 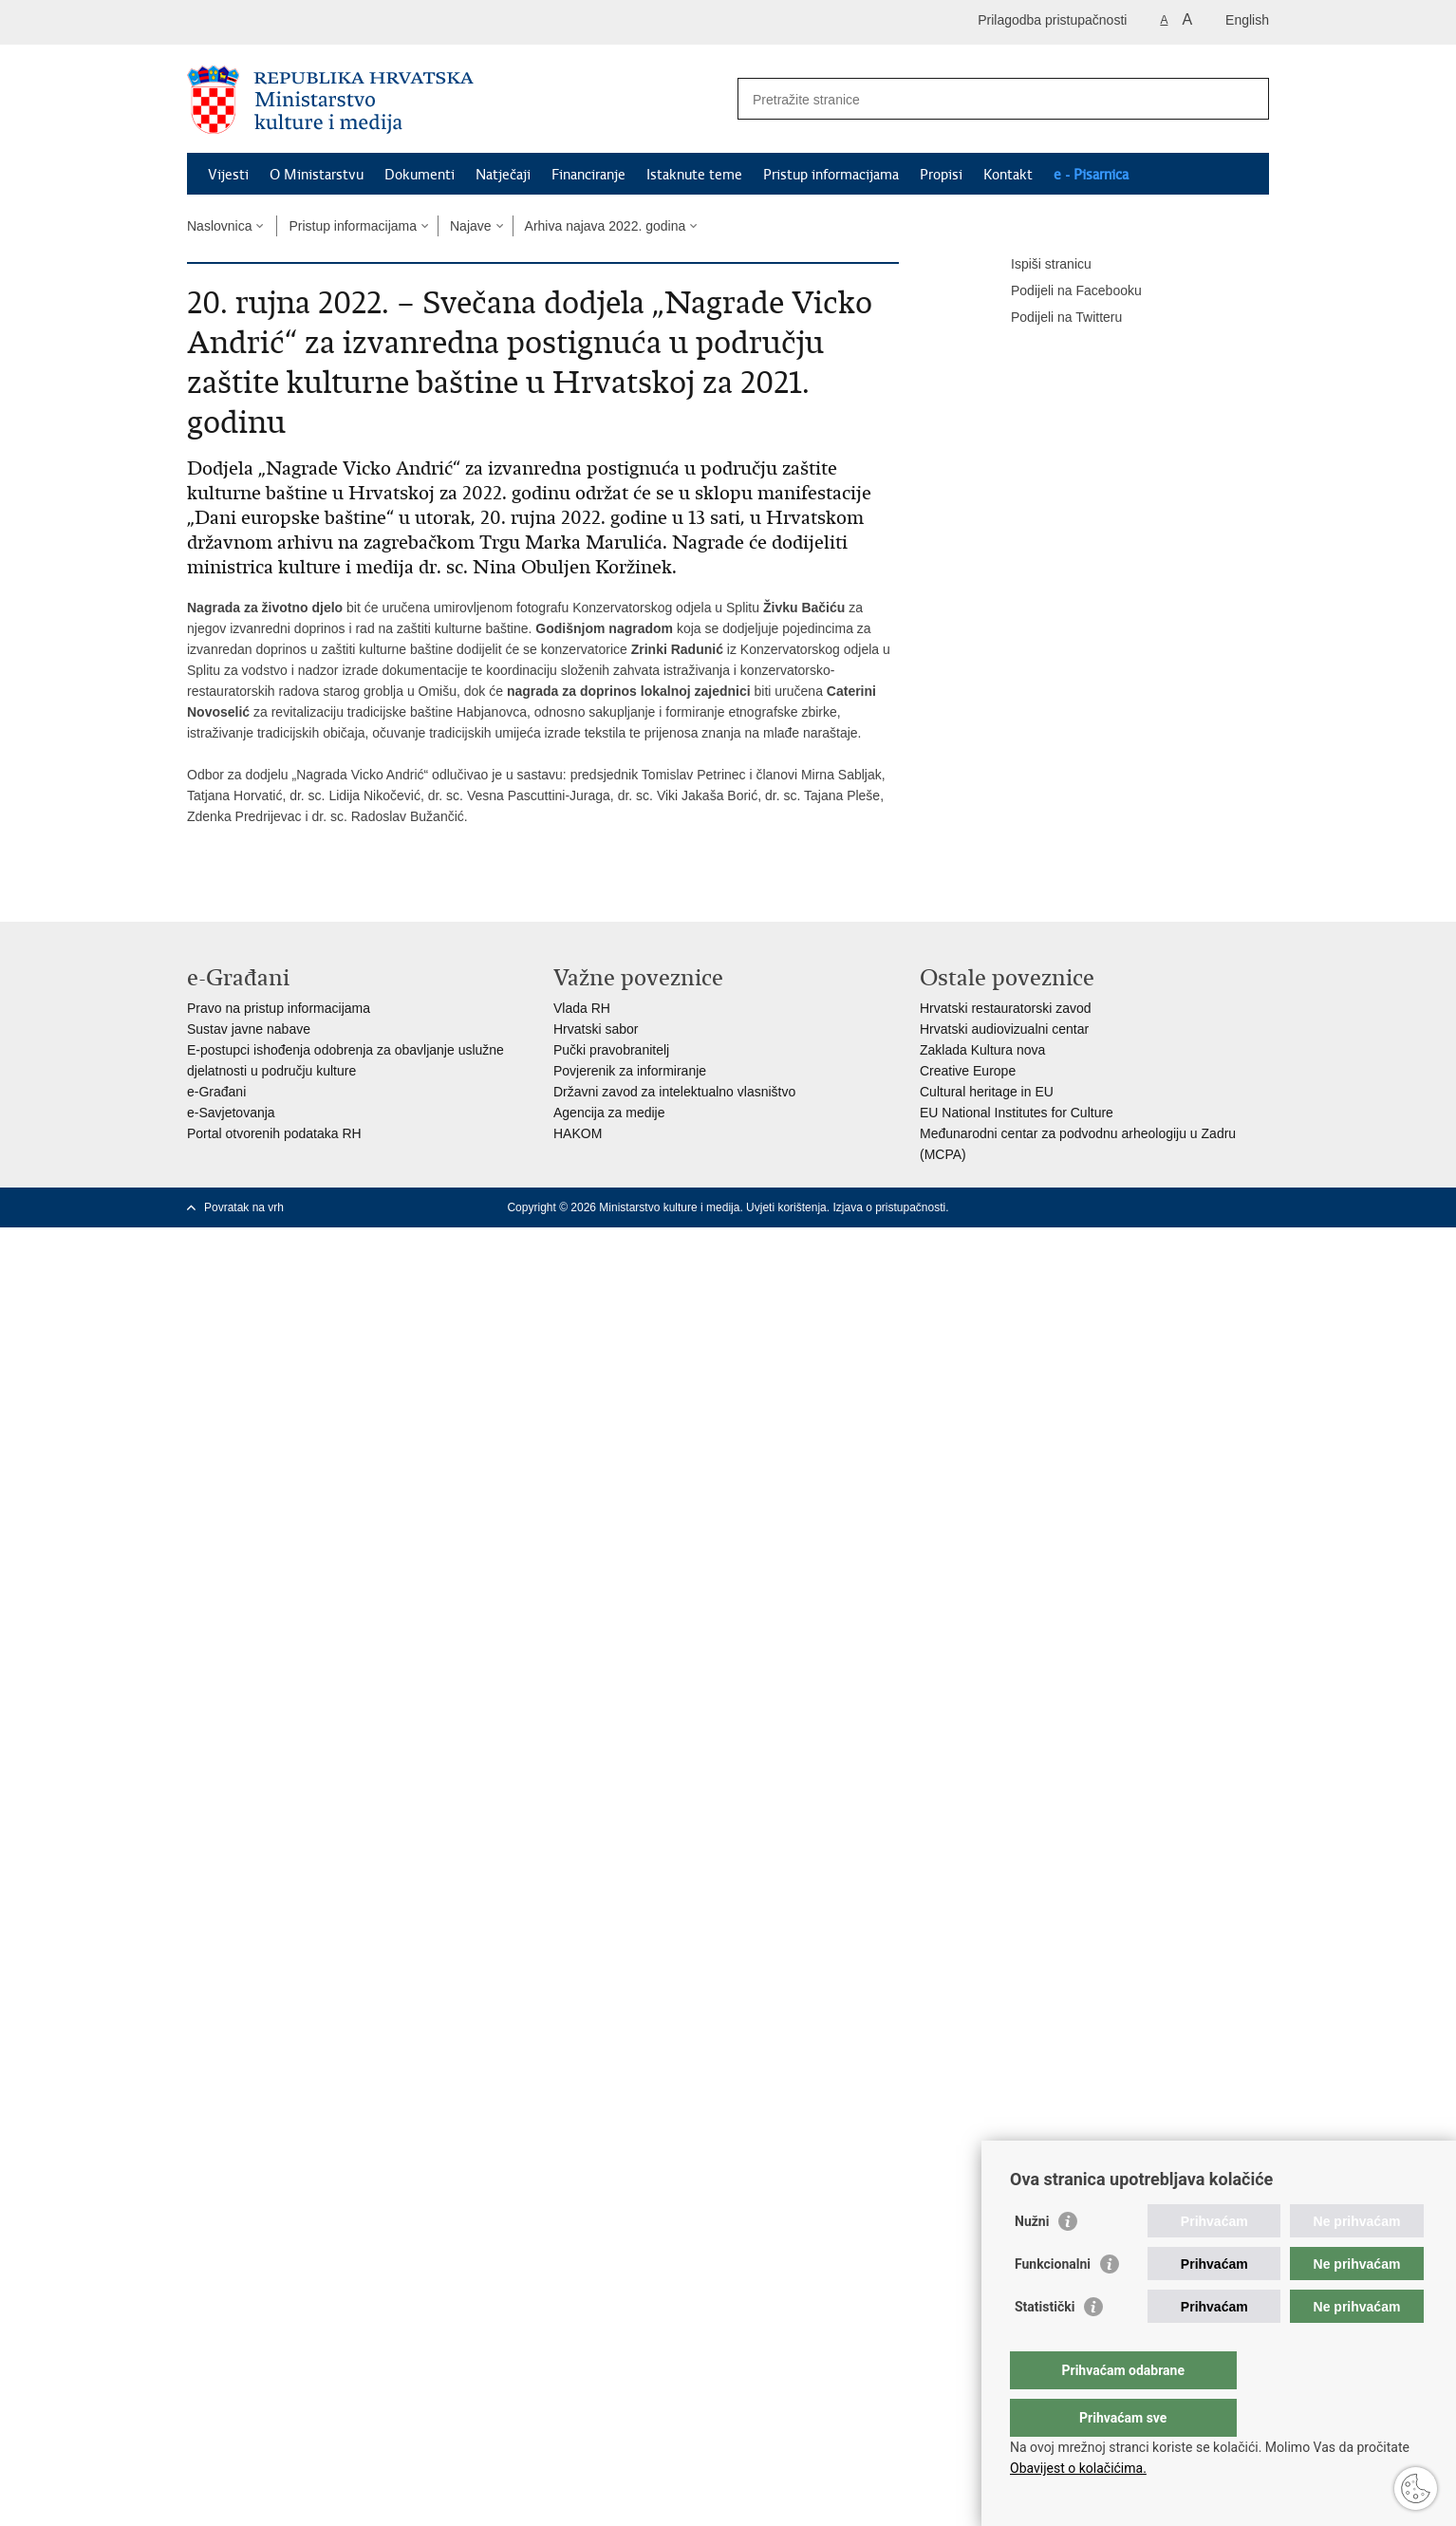 I want to click on HAKOM, so click(x=577, y=1133).